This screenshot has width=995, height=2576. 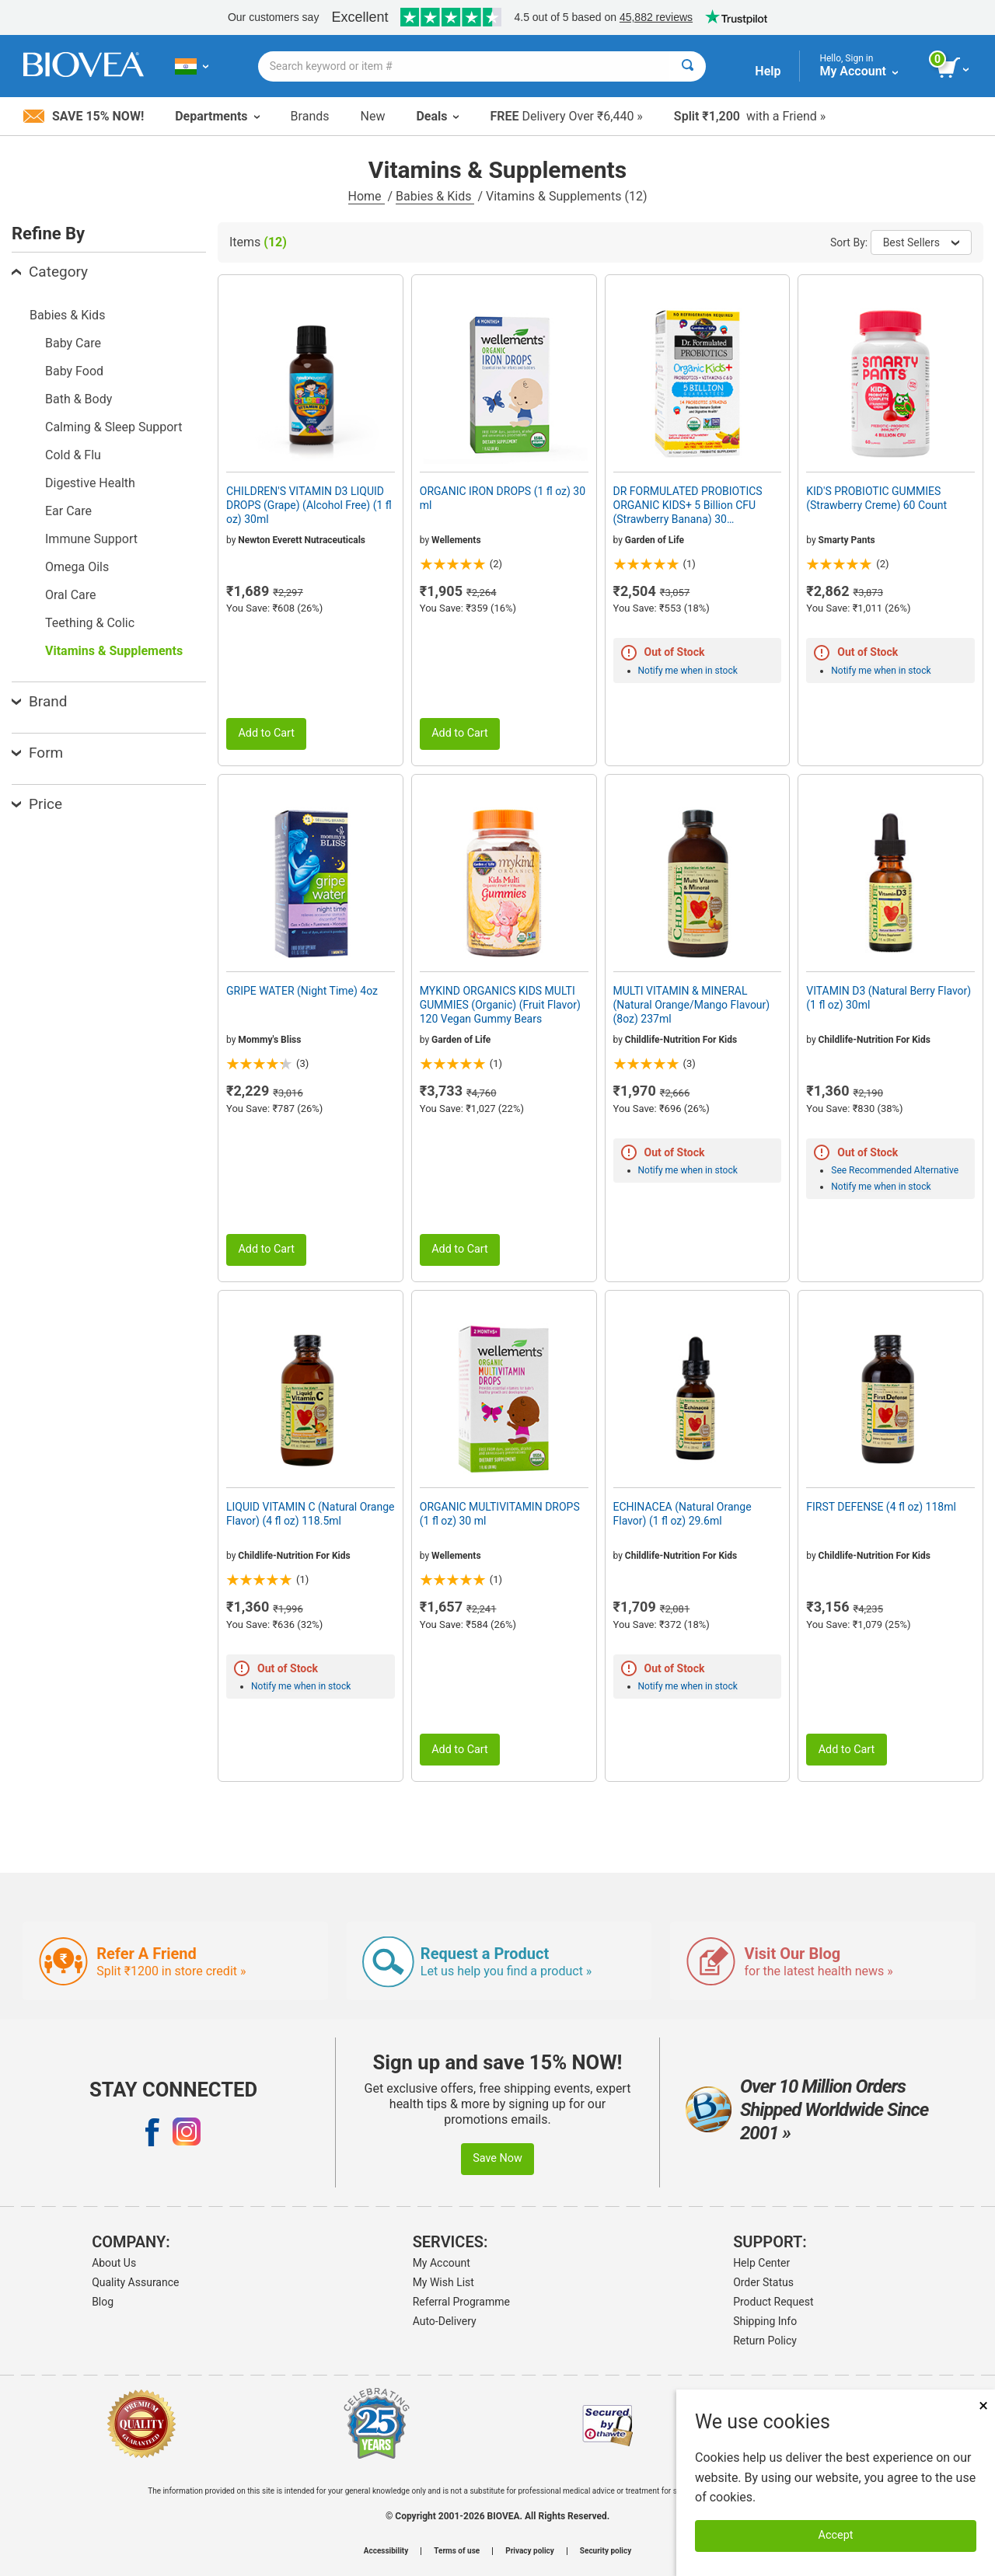 What do you see at coordinates (445, 2321) in the screenshot?
I see `Auto-Delivery` at bounding box center [445, 2321].